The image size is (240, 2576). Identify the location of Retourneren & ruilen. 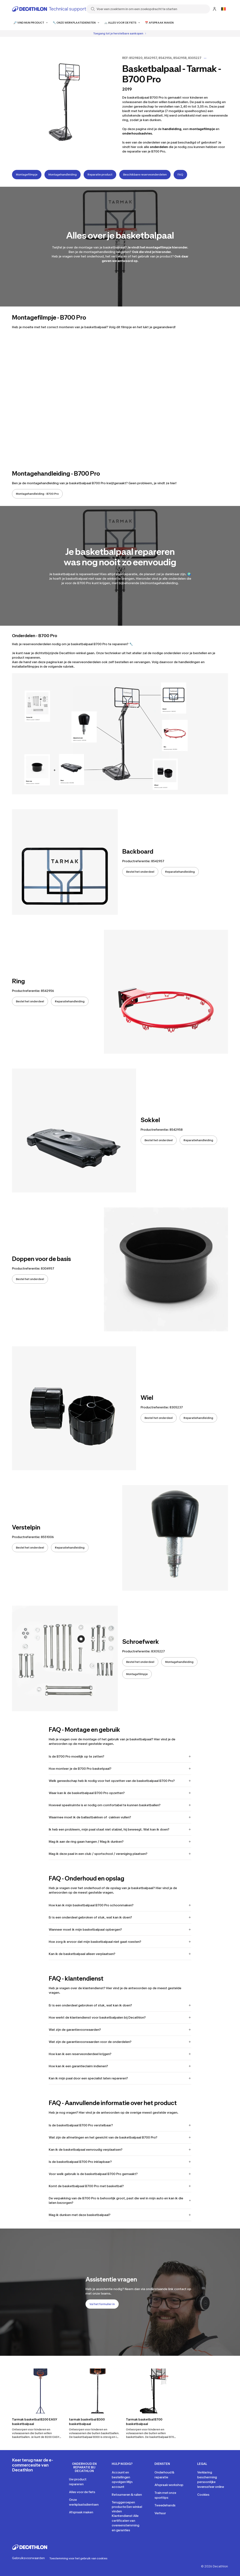
(127, 2494).